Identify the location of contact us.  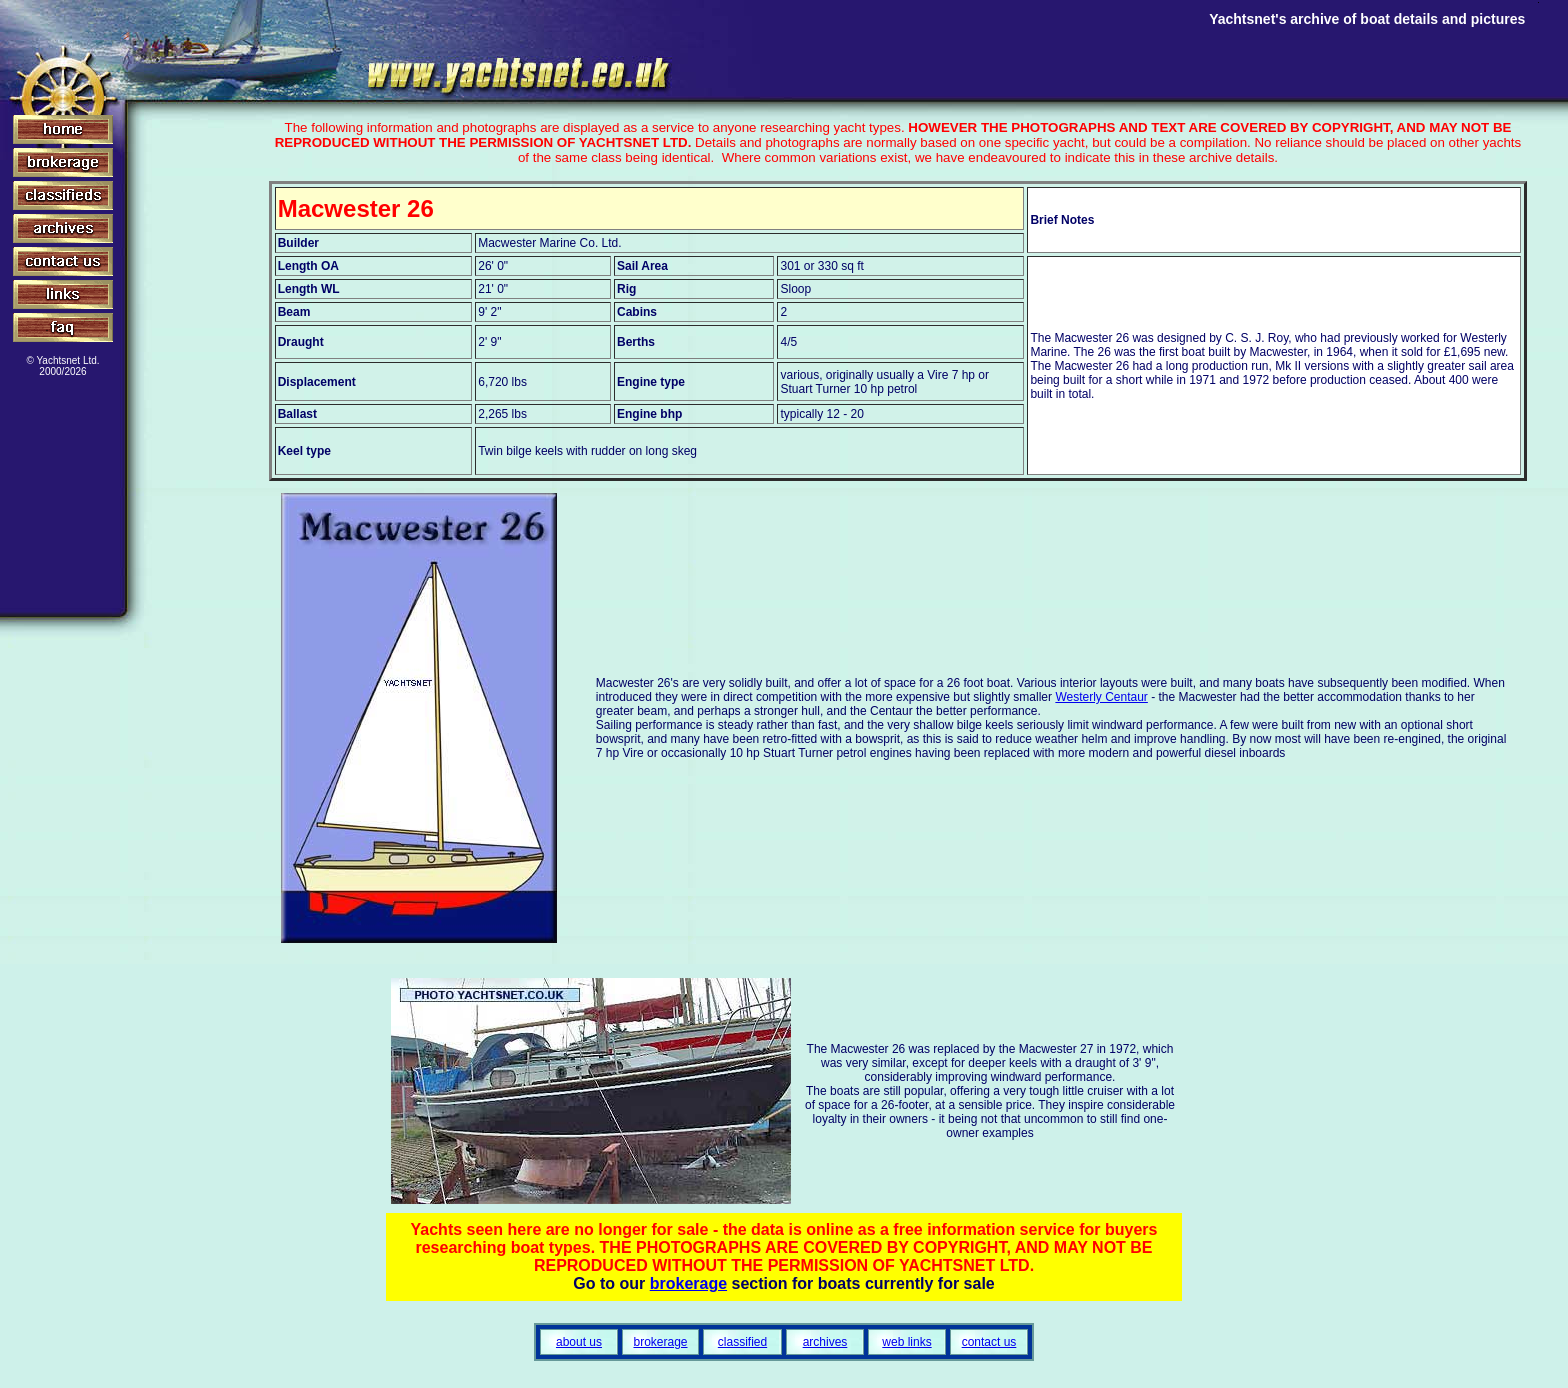
(989, 1342).